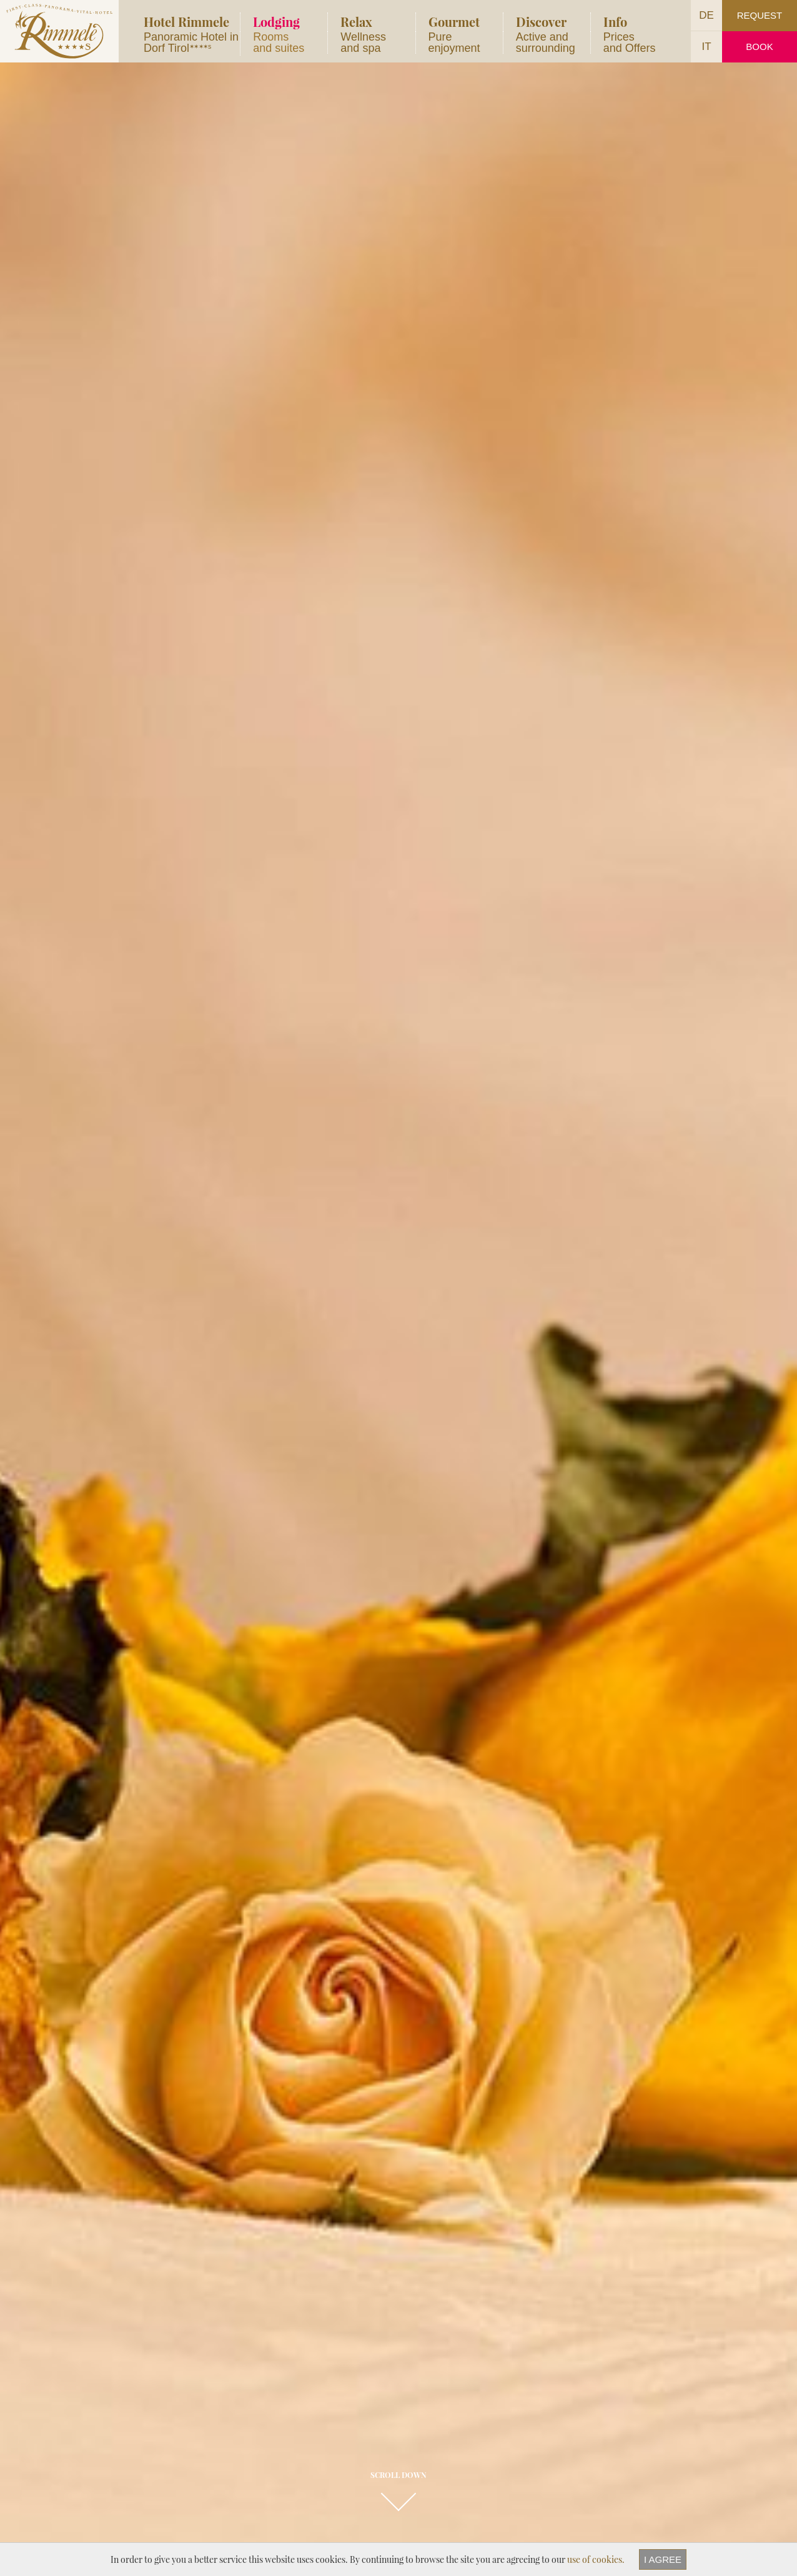 This screenshot has height=2576, width=797. Describe the element at coordinates (760, 15) in the screenshot. I see `Request` at that location.